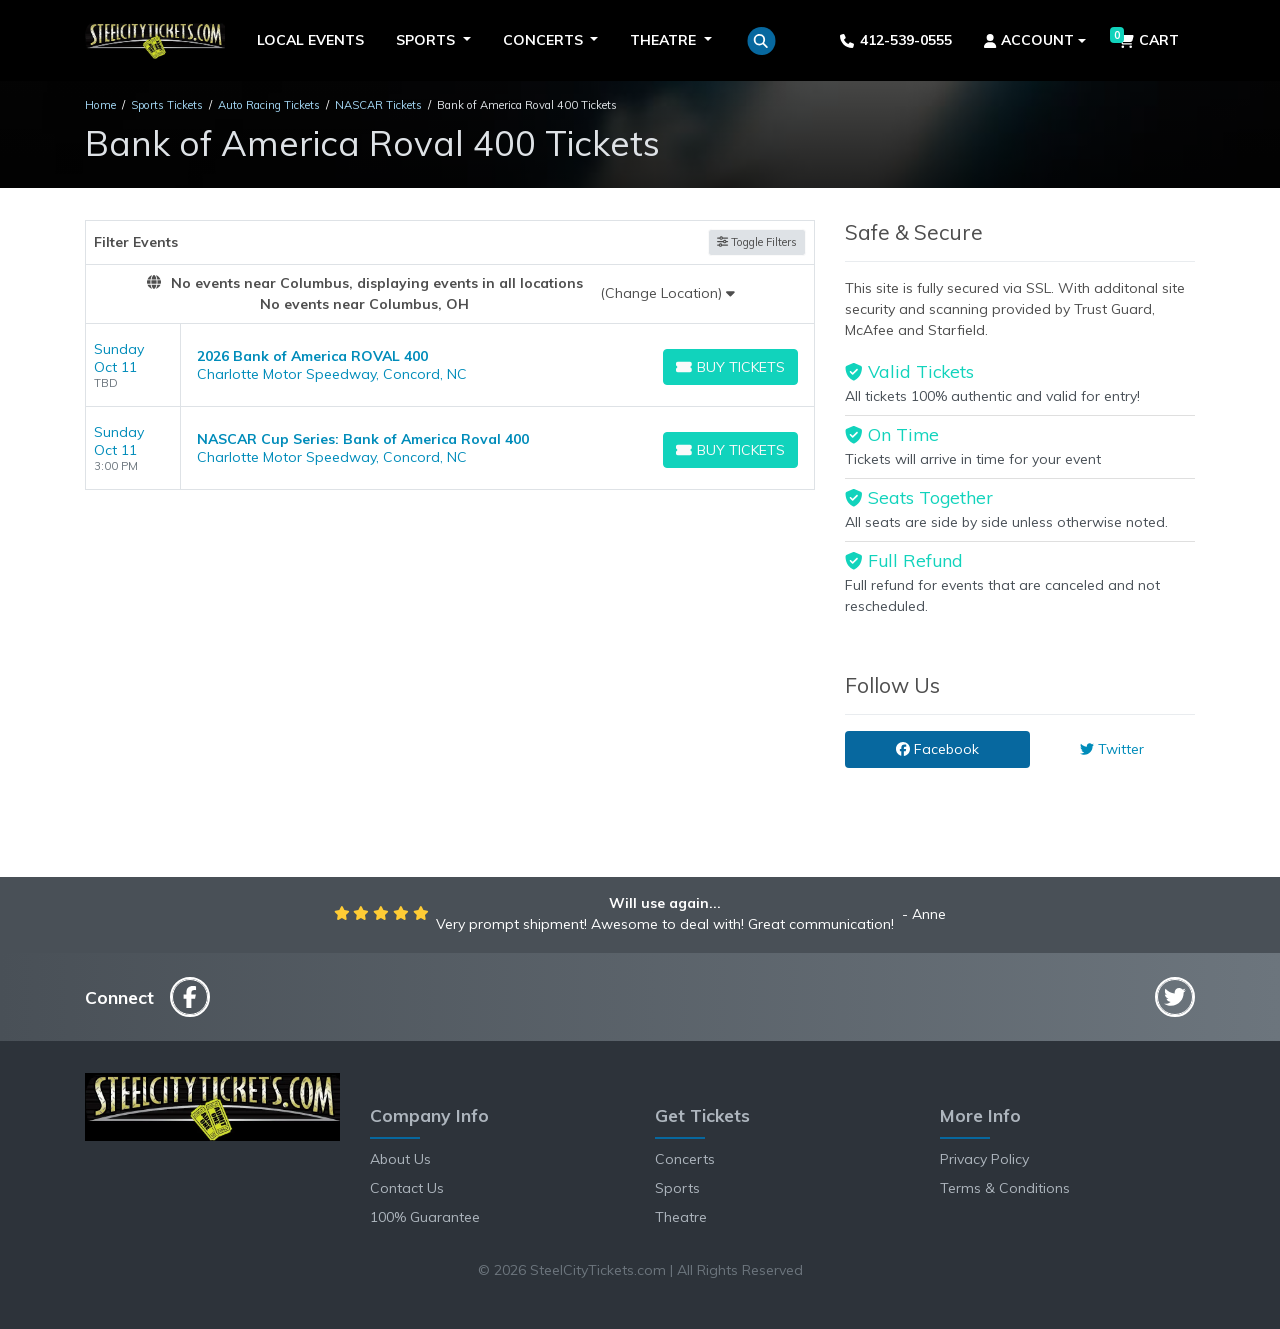 This screenshot has width=1280, height=1329. I want to click on About Us, so click(400, 1159).